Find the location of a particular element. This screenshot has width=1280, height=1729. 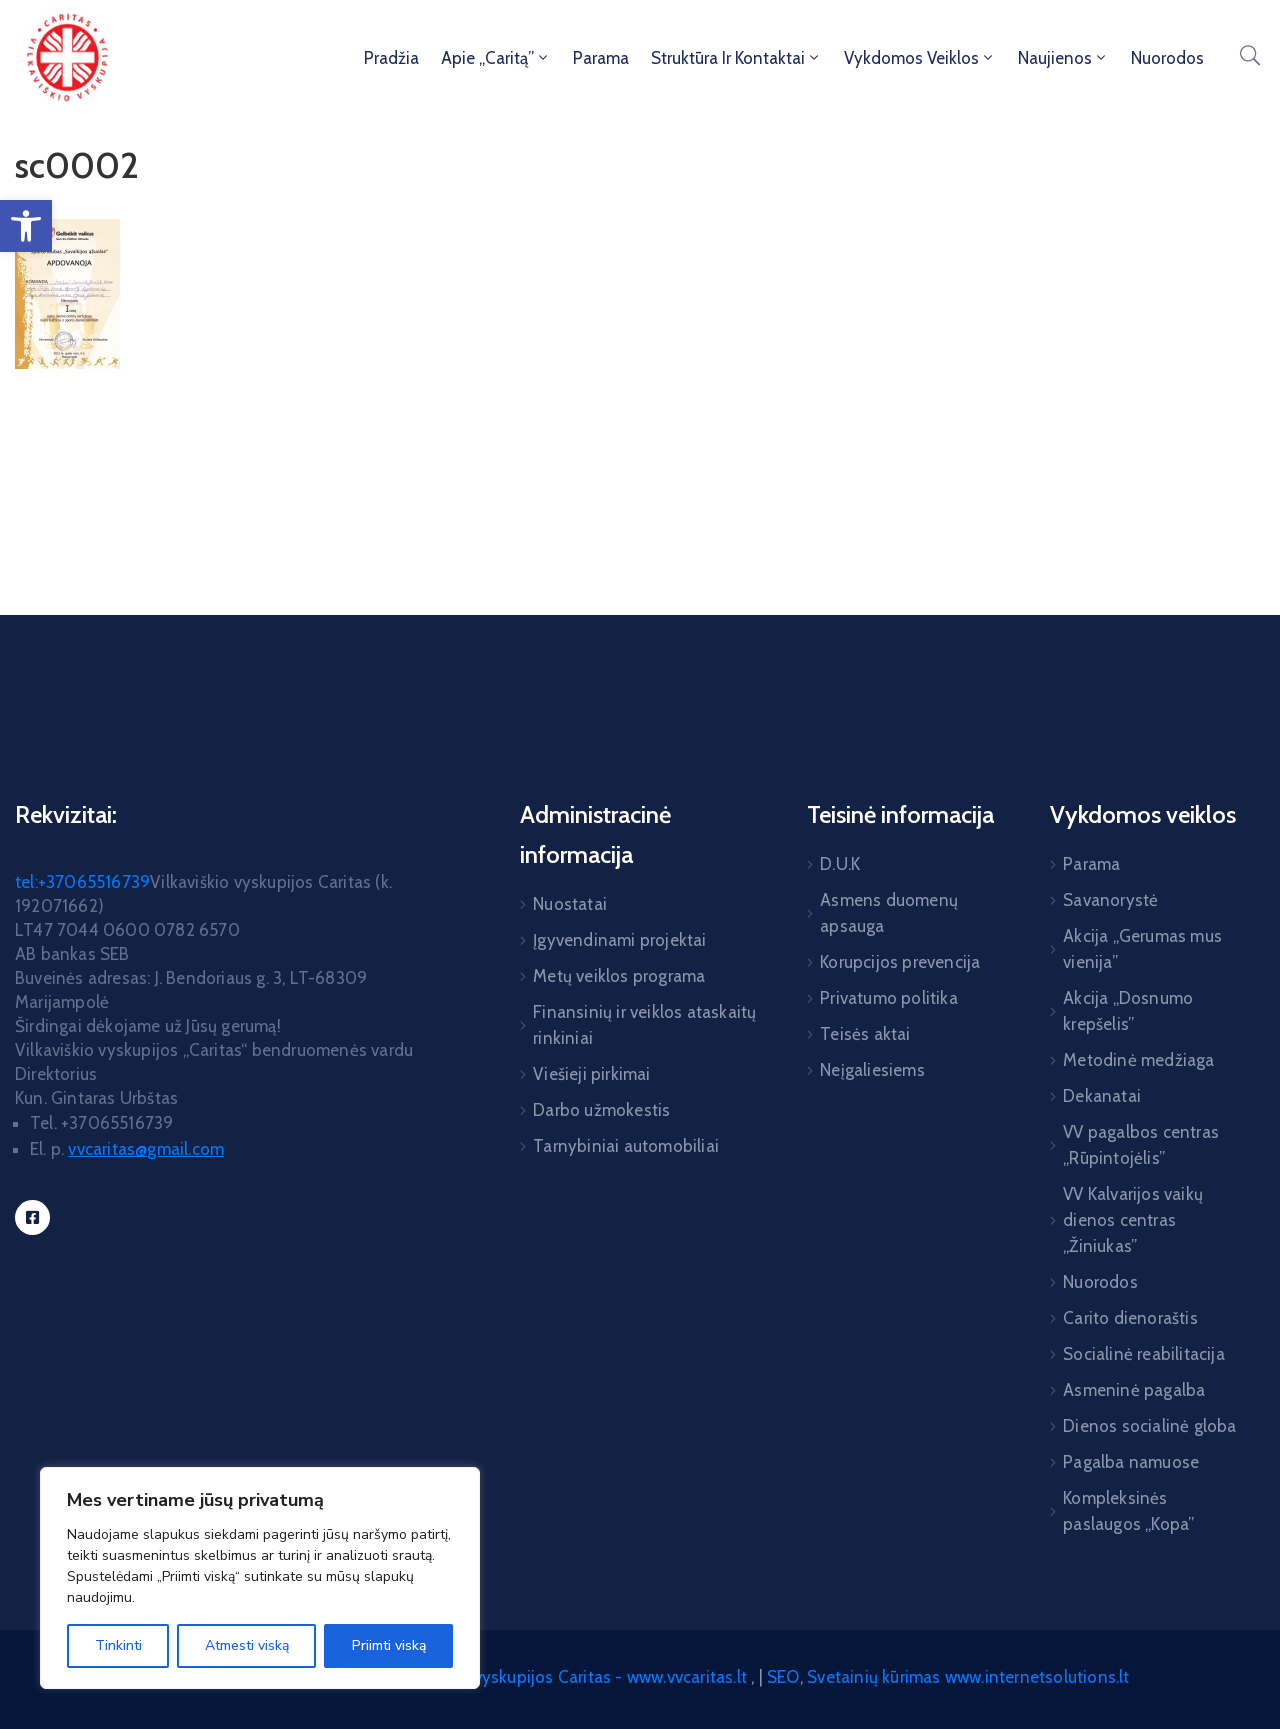

Viešieji pirkimai [link] is located at coordinates (591, 1074).